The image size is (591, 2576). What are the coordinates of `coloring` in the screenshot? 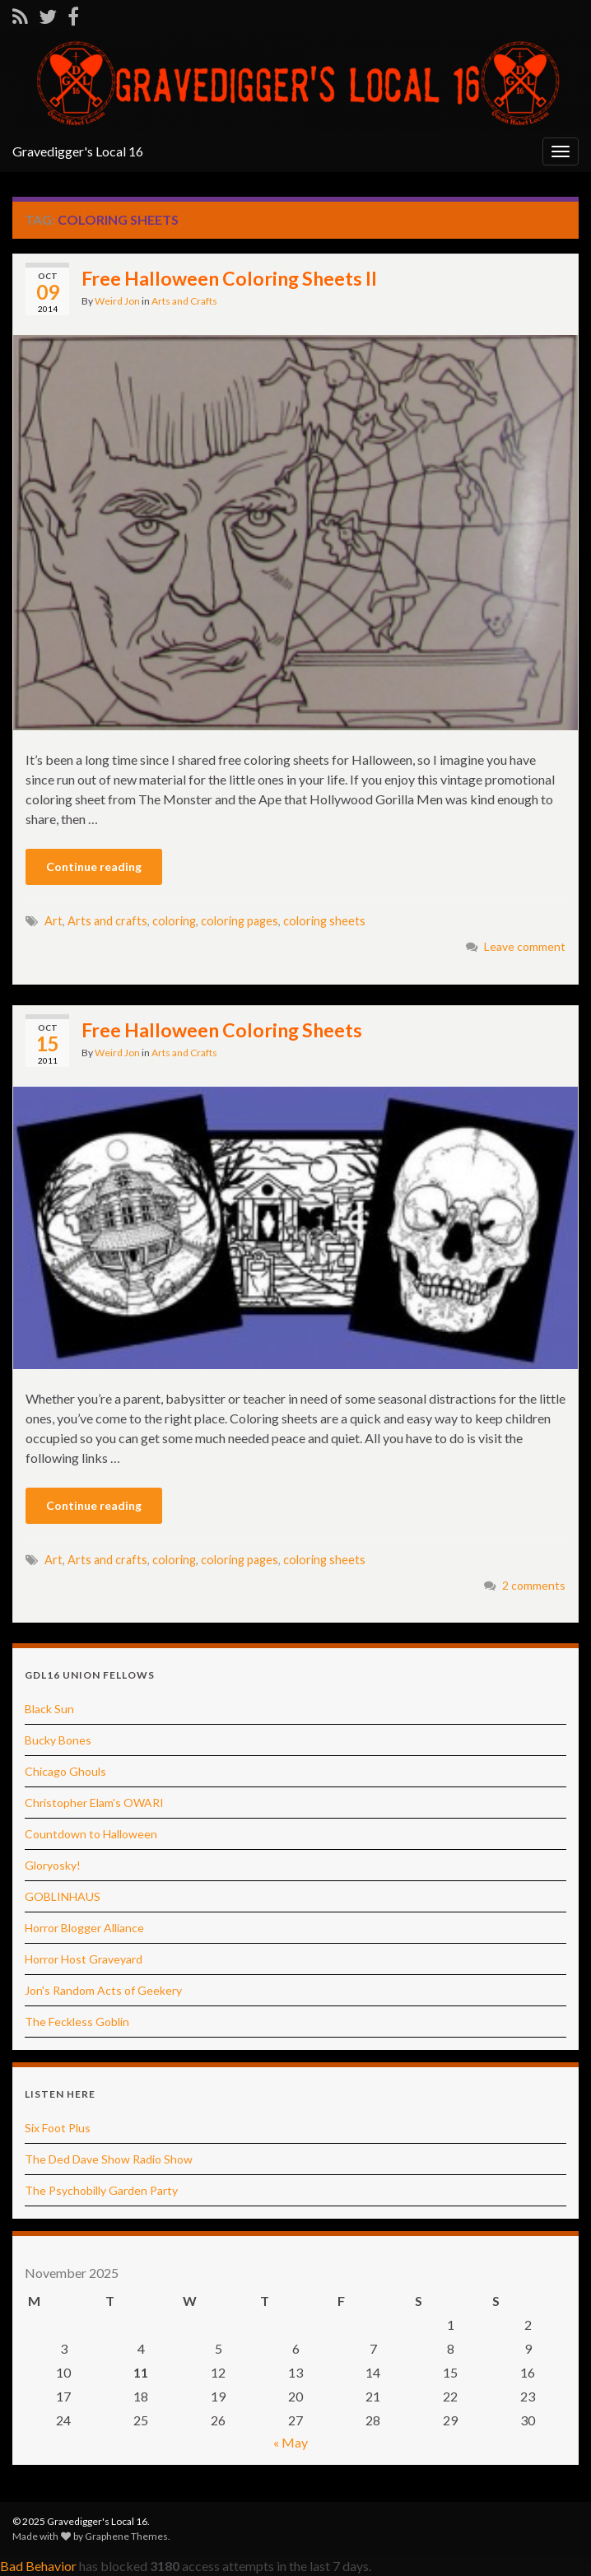 It's located at (174, 921).